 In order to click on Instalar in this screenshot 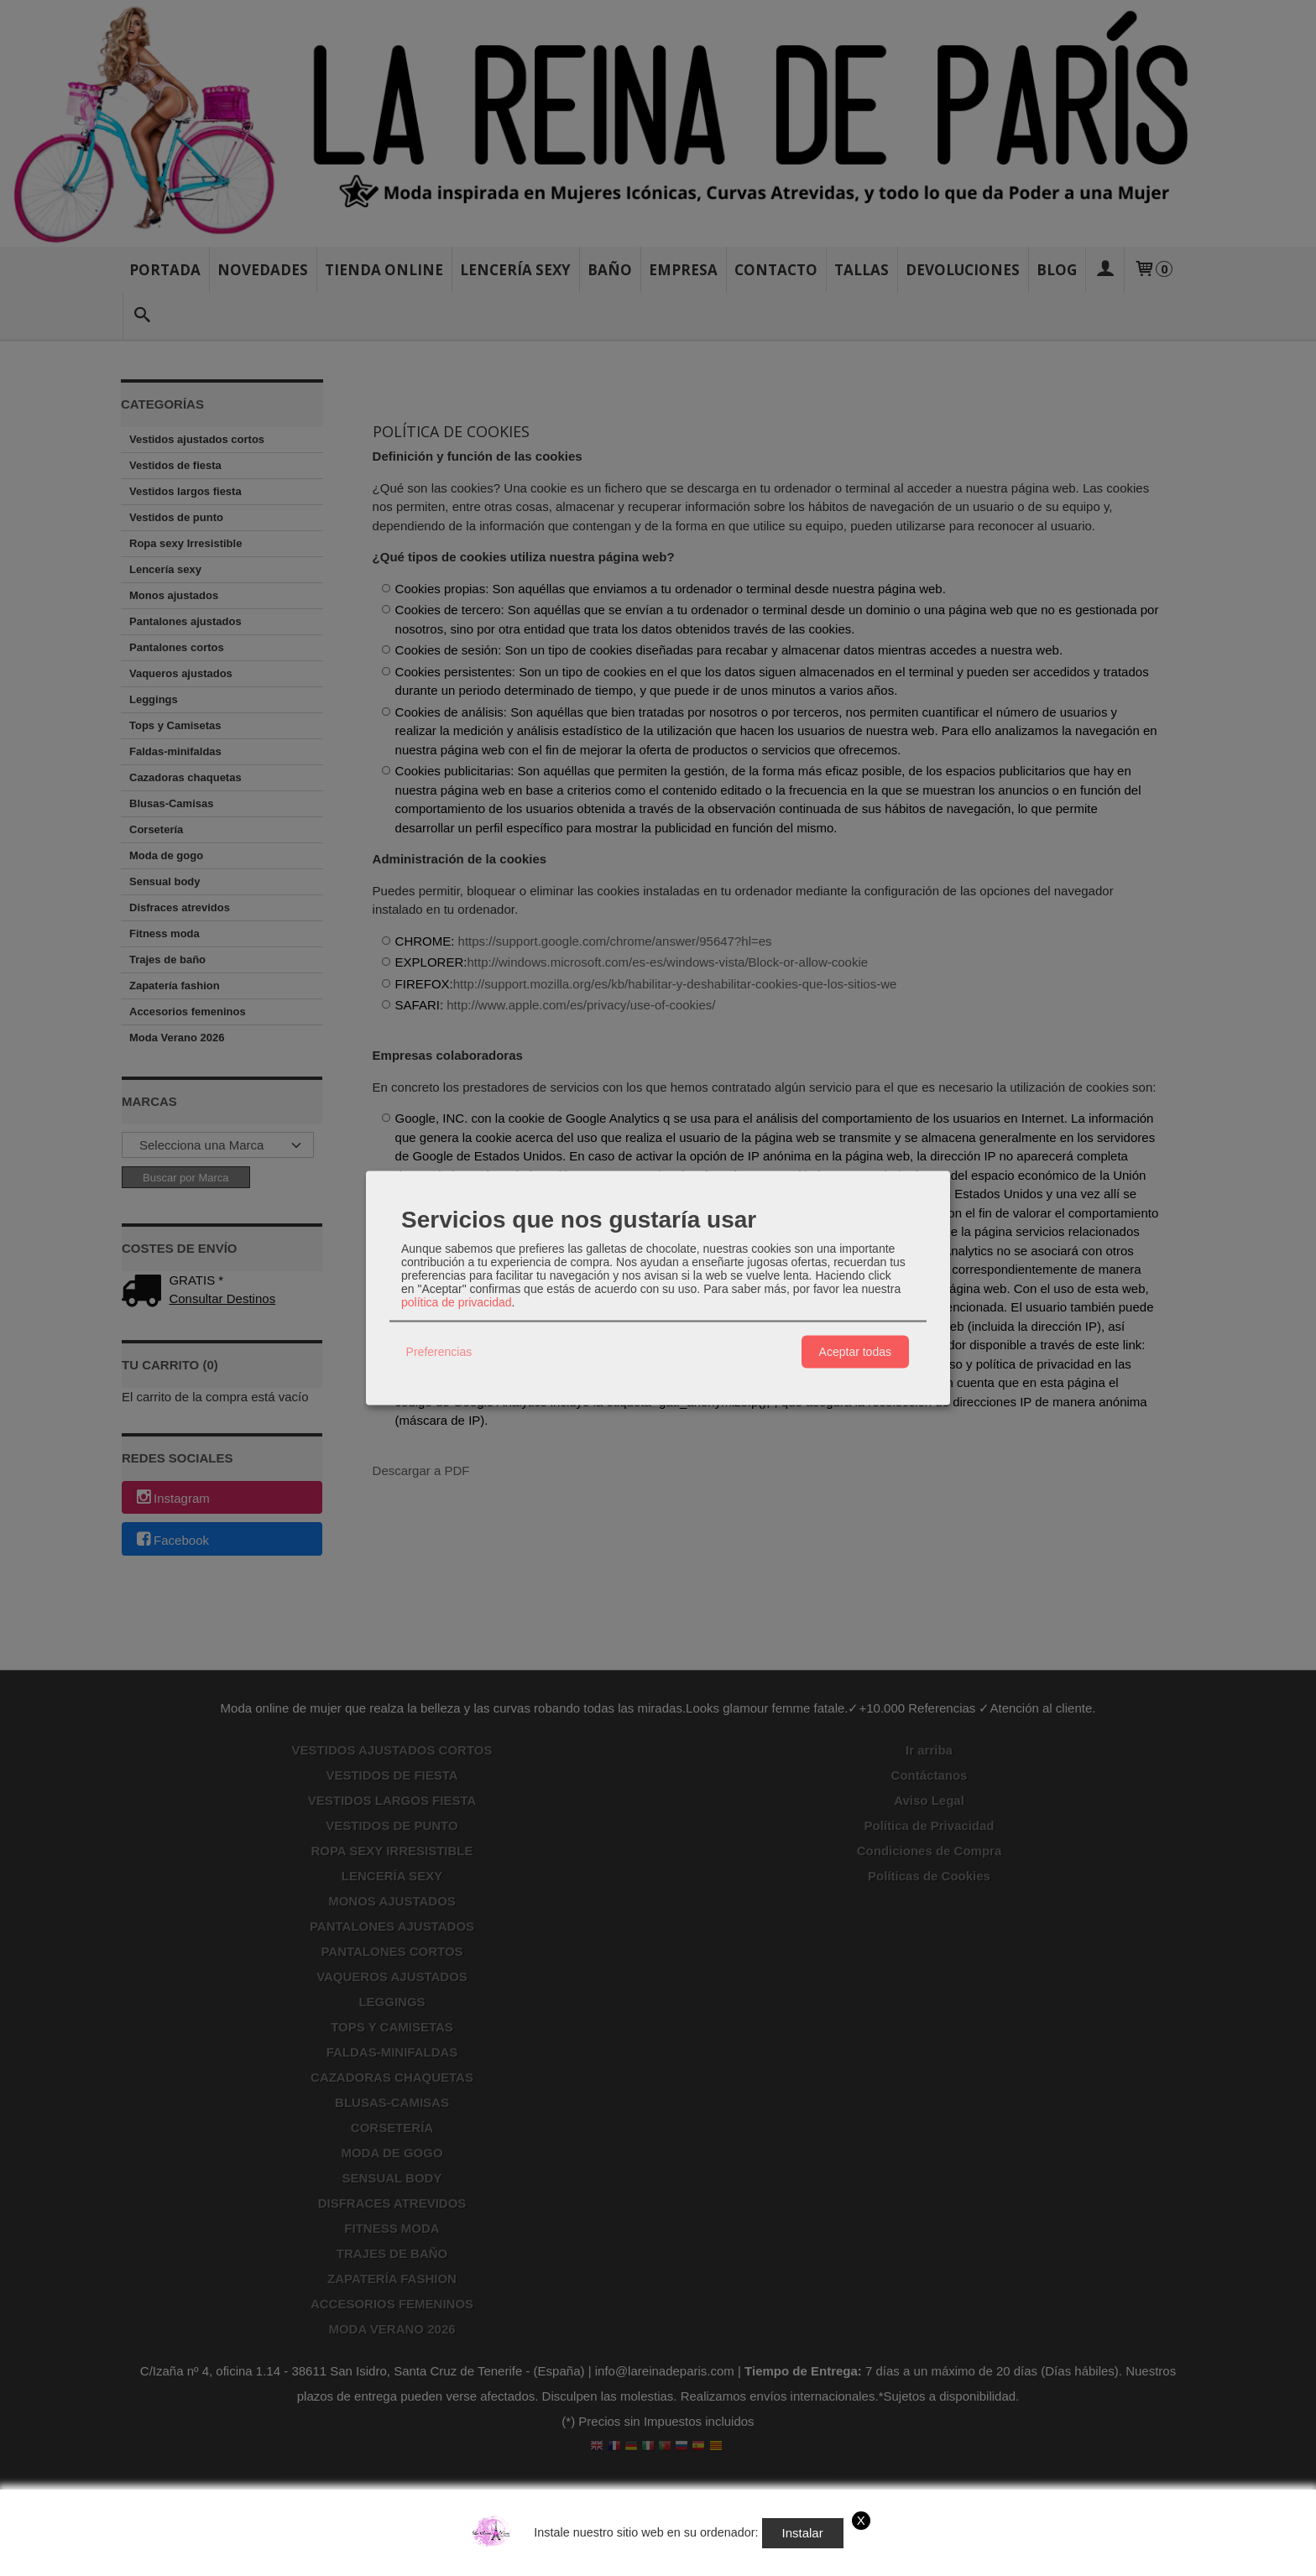, I will do `click(802, 2533)`.